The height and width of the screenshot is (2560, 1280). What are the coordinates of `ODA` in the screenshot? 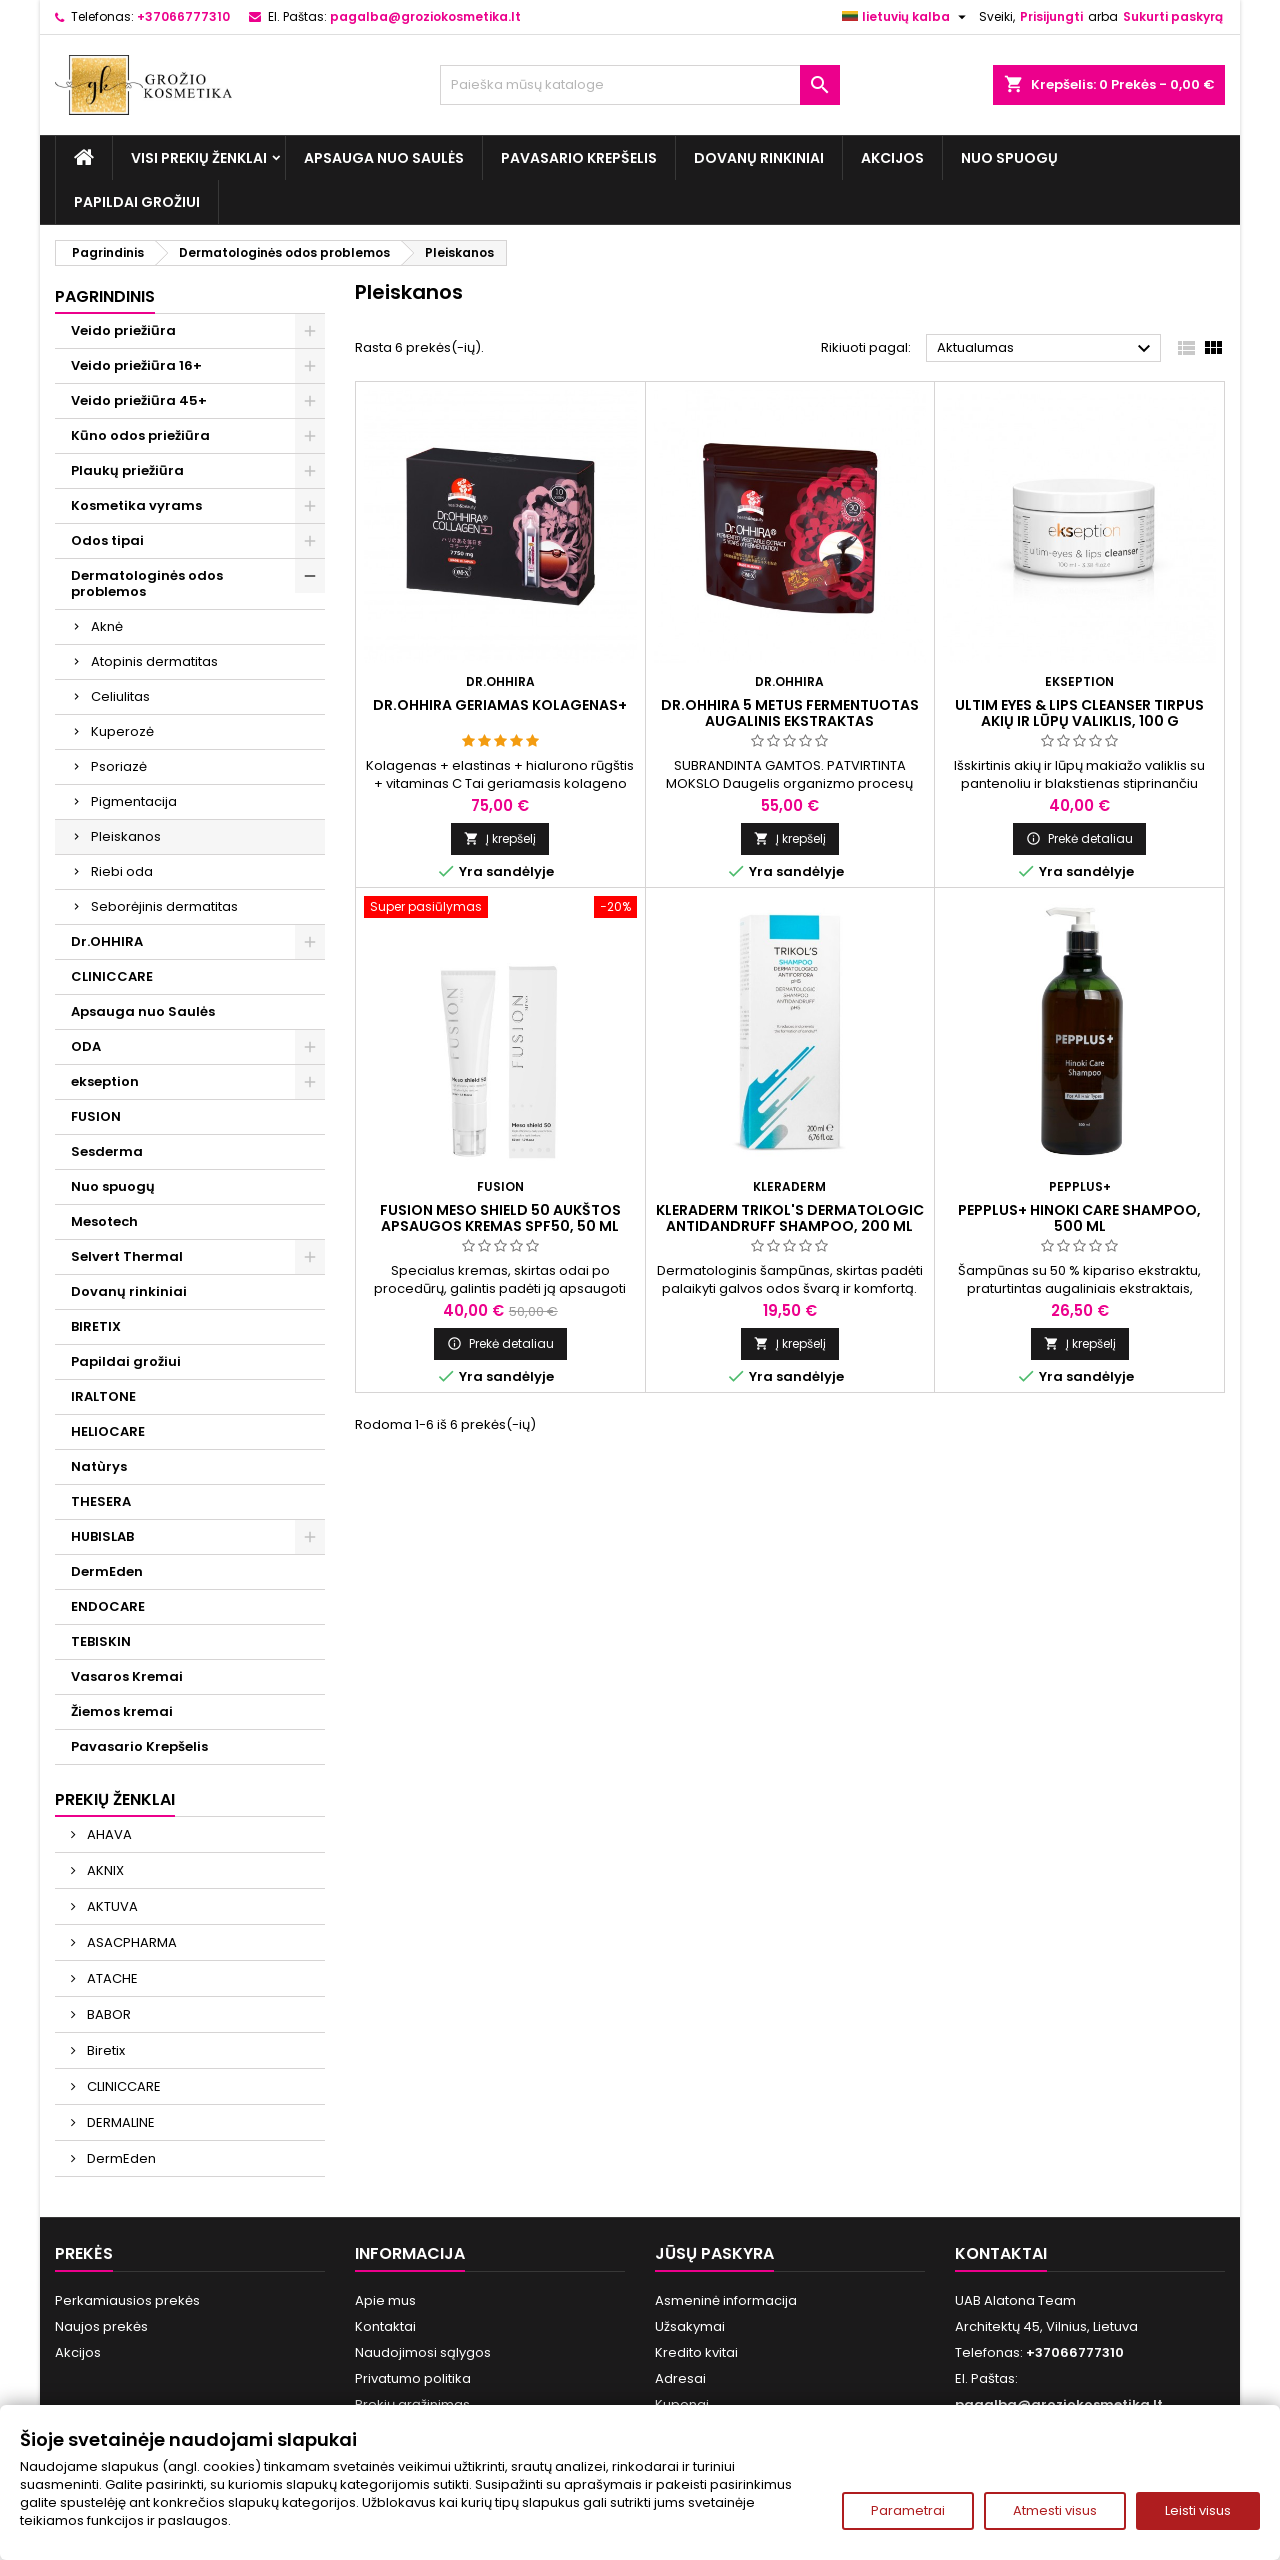 It's located at (86, 1046).